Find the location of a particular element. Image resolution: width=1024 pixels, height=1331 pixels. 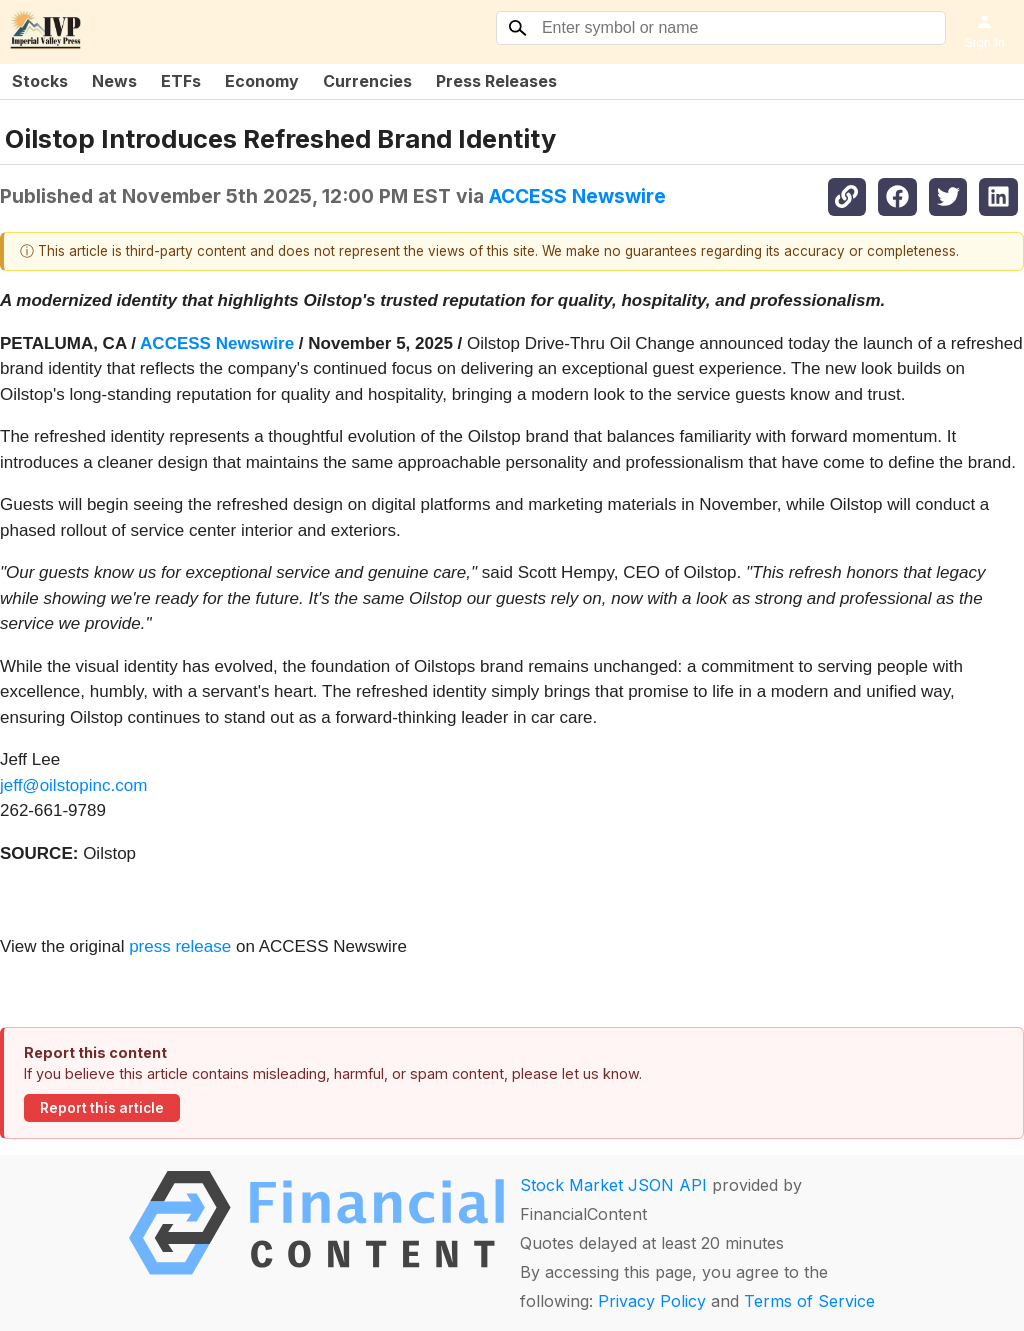

jeff@oilstopinc.com is located at coordinates (73, 785).